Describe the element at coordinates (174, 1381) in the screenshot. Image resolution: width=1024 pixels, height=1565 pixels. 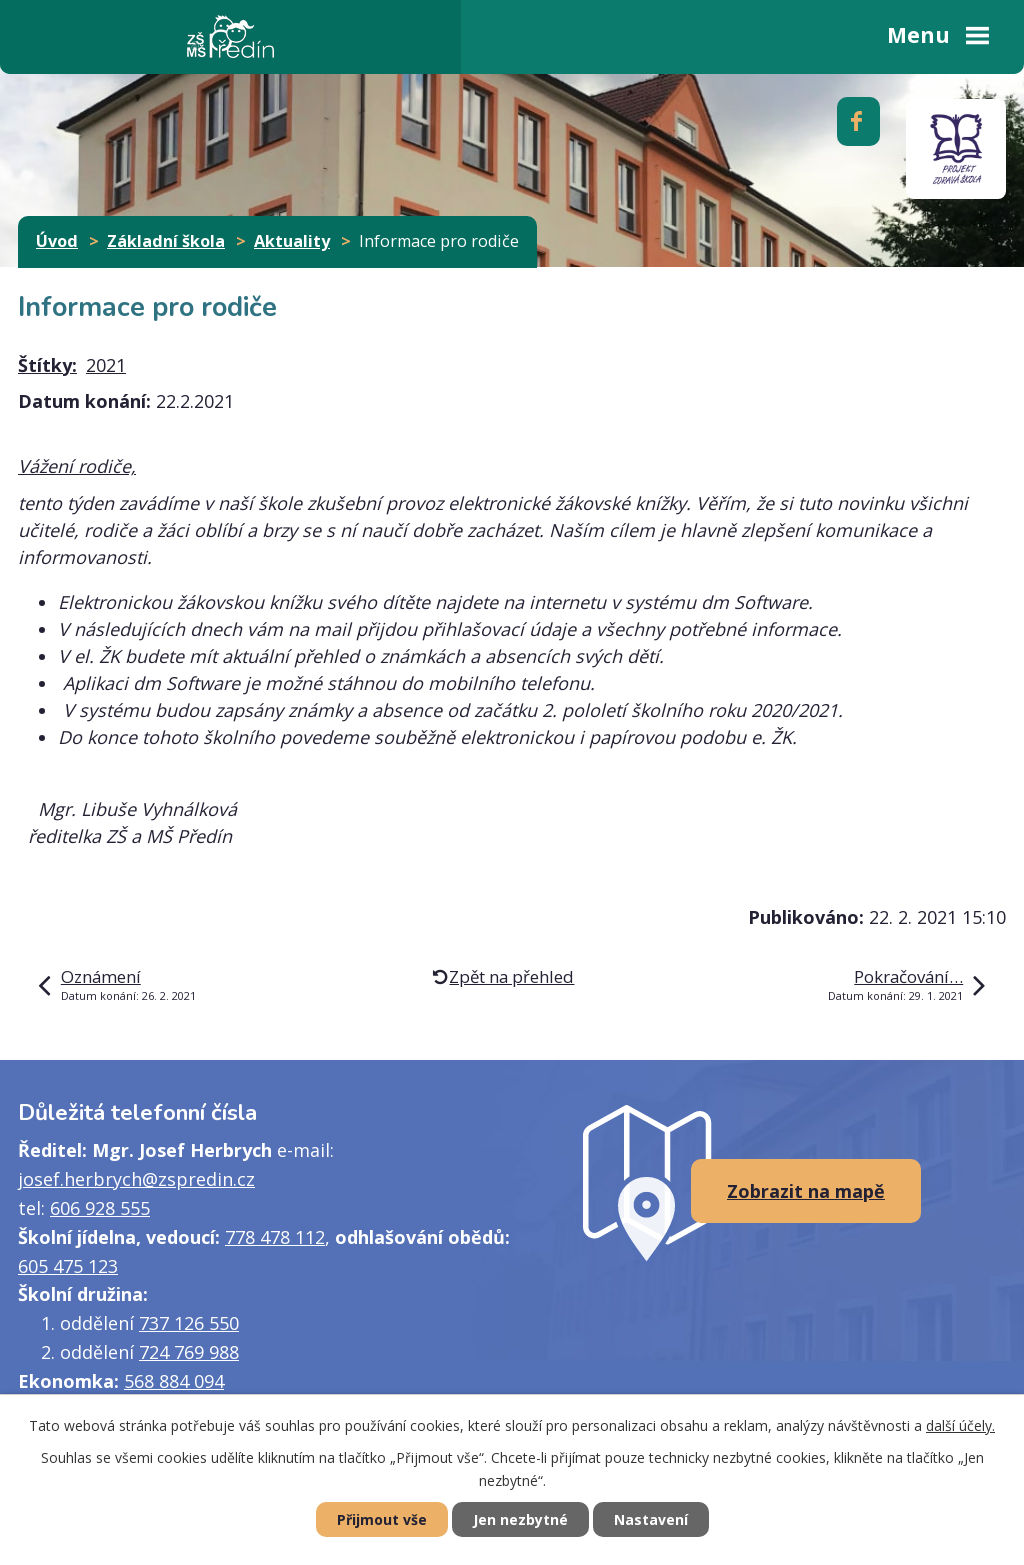
I see `568 884 094` at that location.